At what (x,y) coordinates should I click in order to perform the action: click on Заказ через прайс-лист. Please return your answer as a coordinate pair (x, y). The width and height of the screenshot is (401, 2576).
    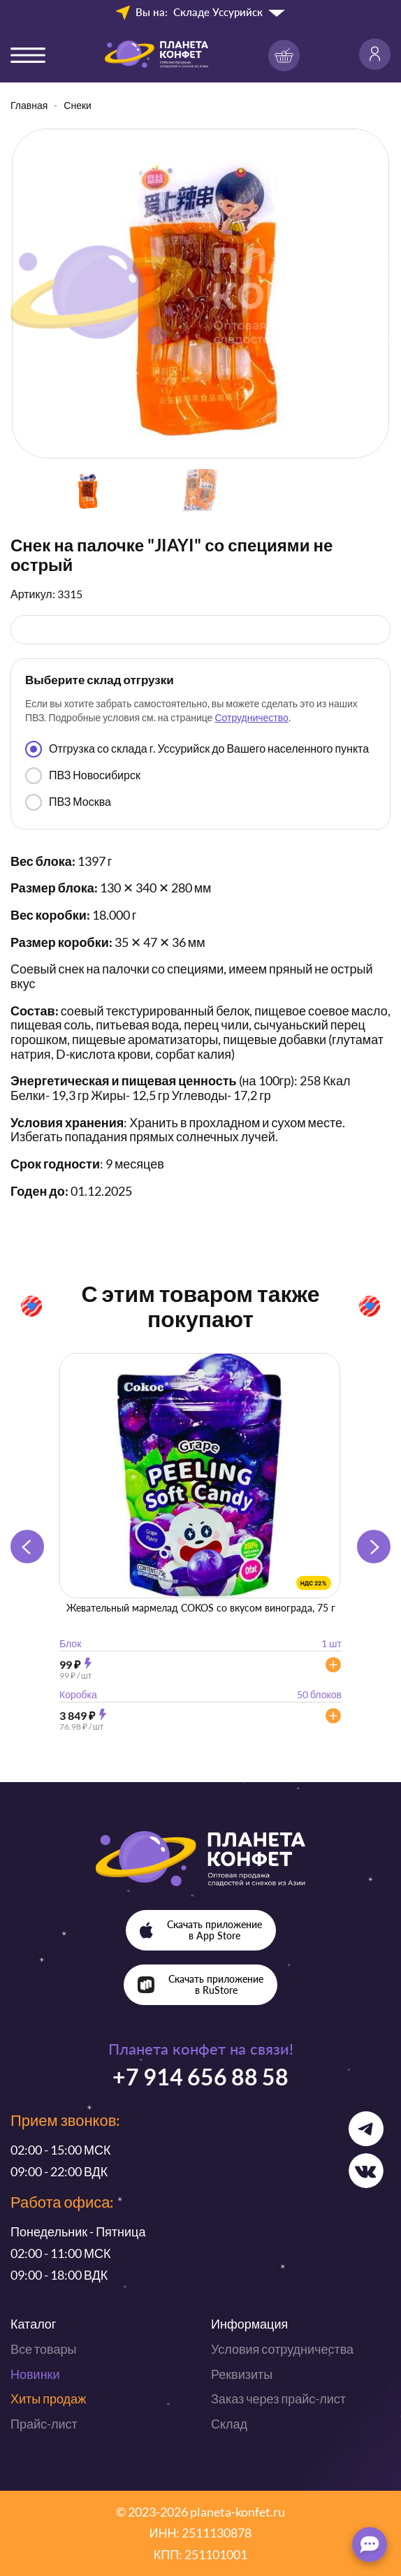
    Looking at the image, I should click on (278, 2398).